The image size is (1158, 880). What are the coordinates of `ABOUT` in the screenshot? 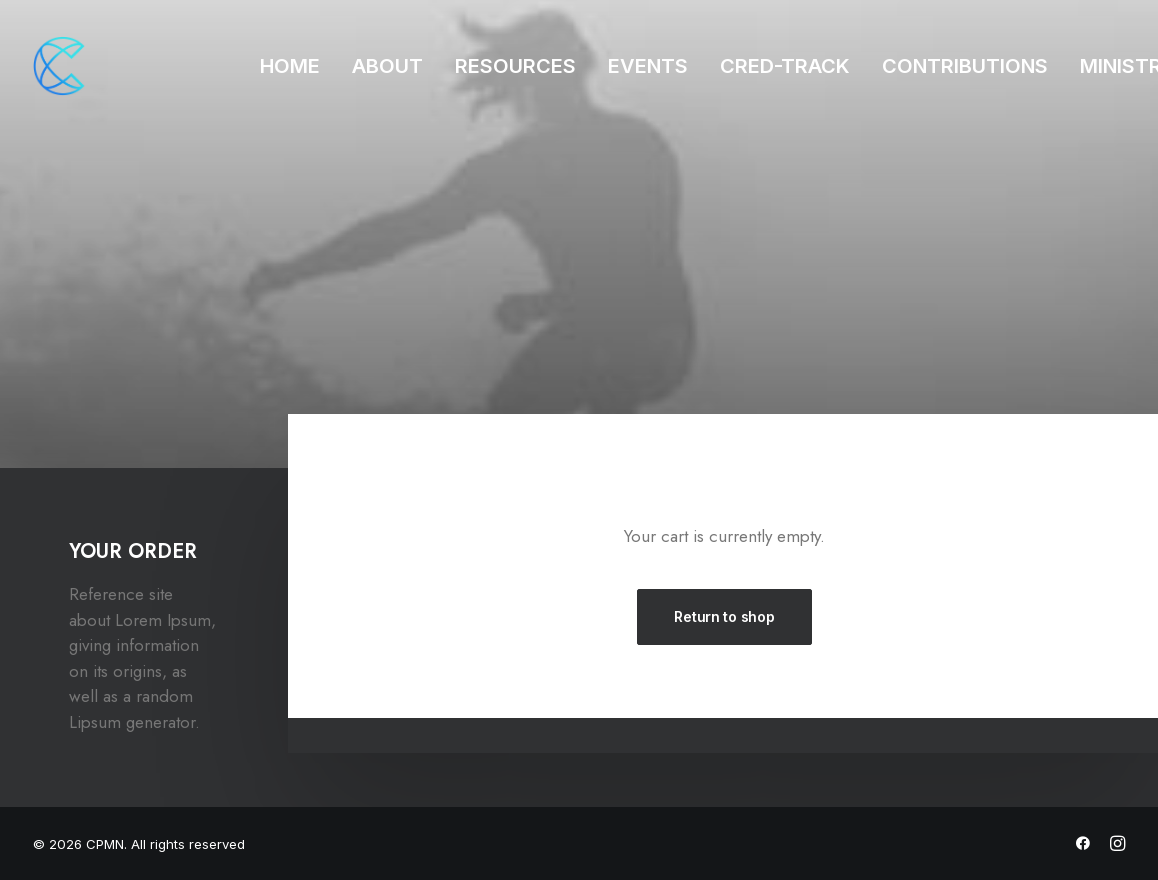 It's located at (387, 66).